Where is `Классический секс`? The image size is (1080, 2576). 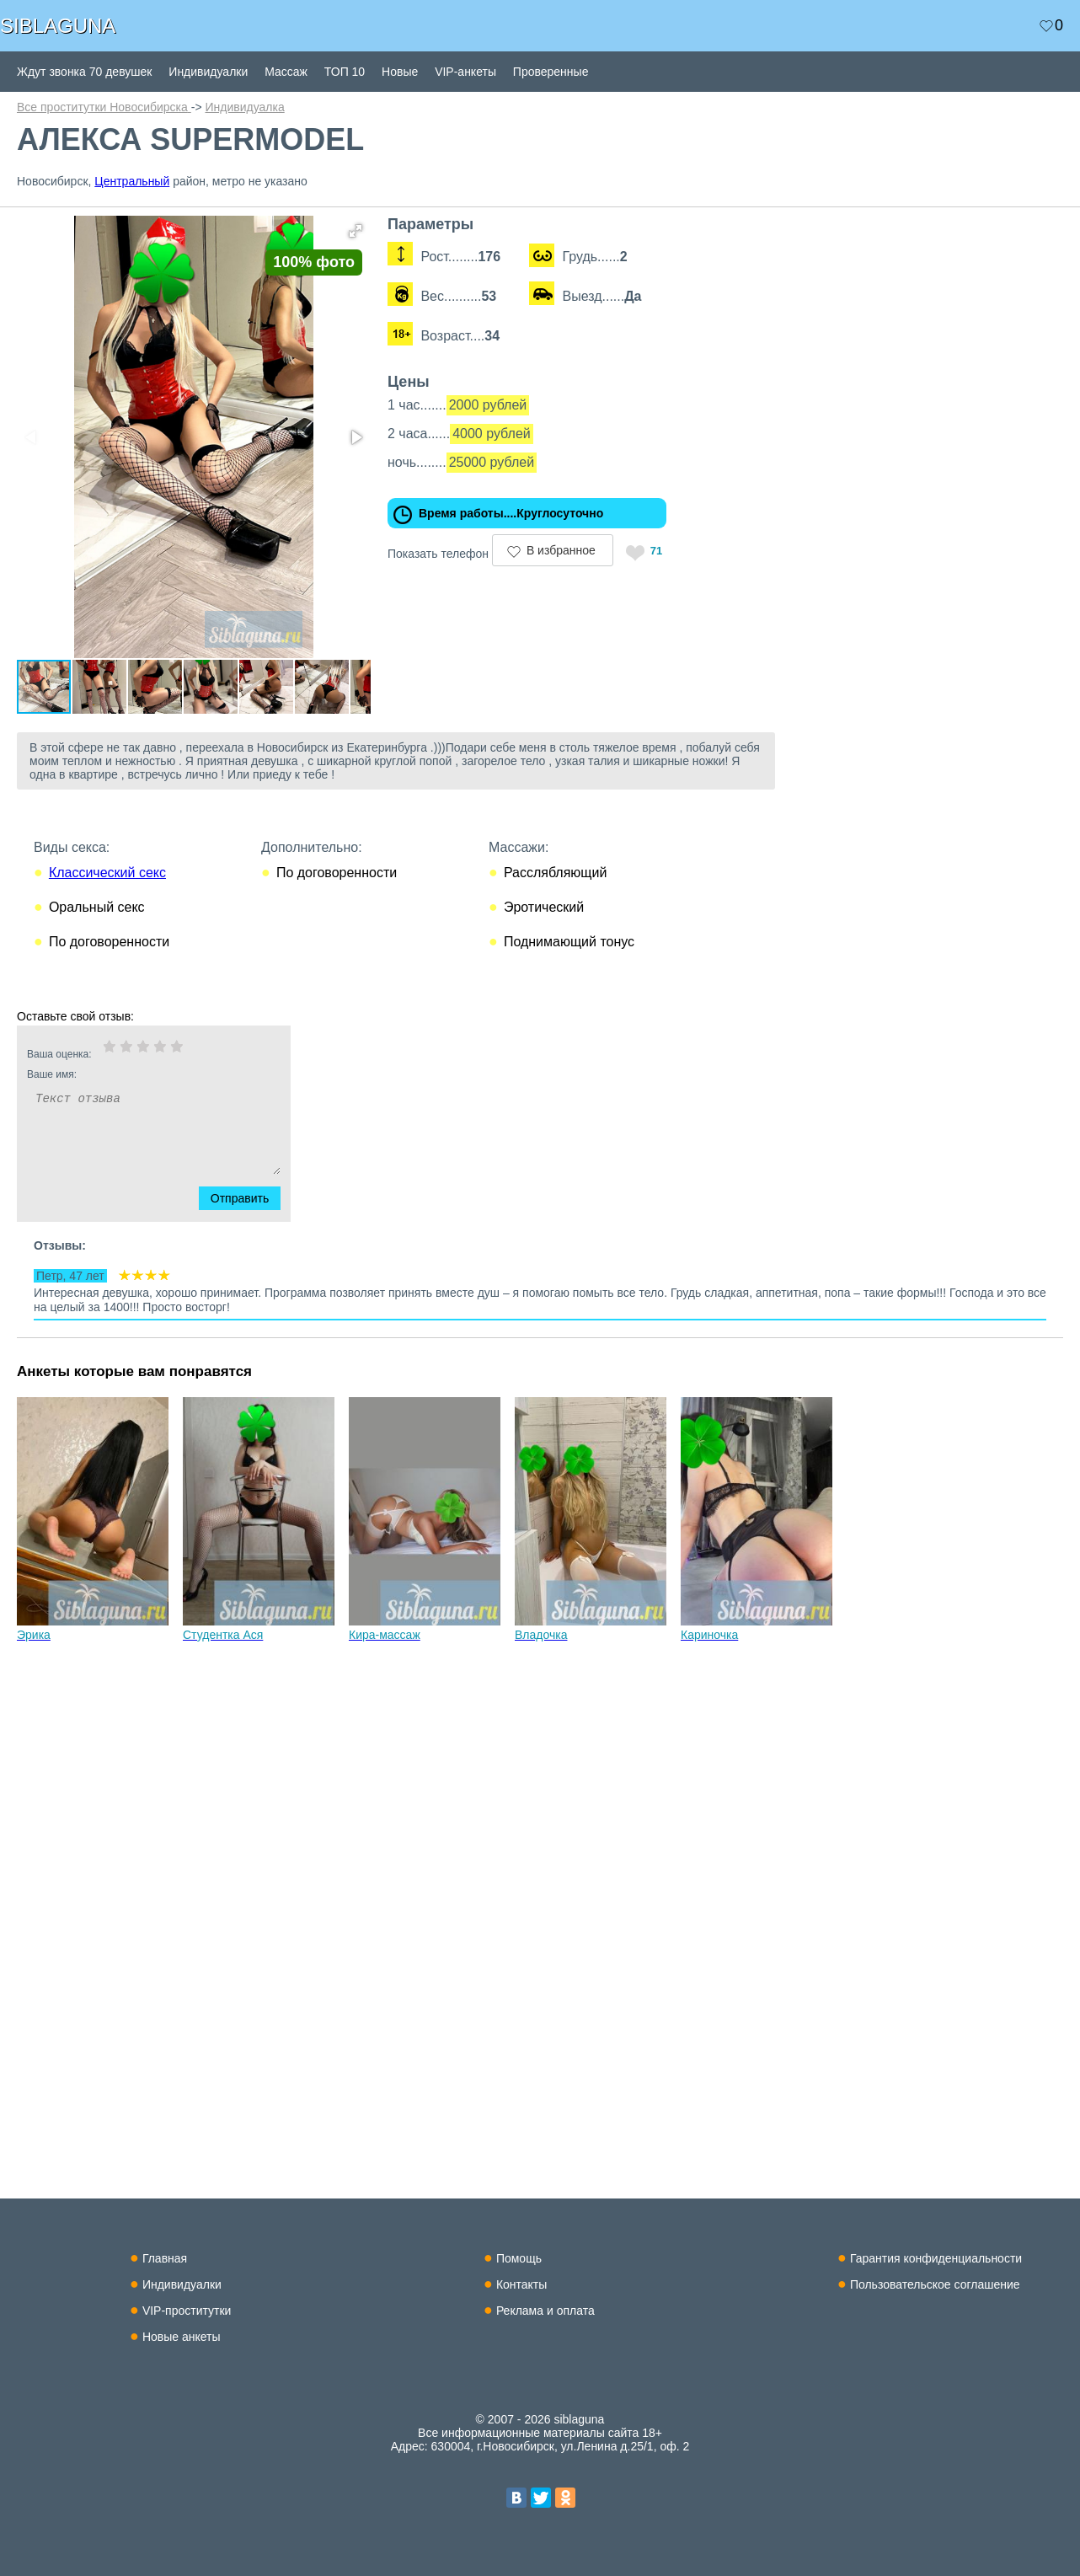 Классический секс is located at coordinates (107, 904).